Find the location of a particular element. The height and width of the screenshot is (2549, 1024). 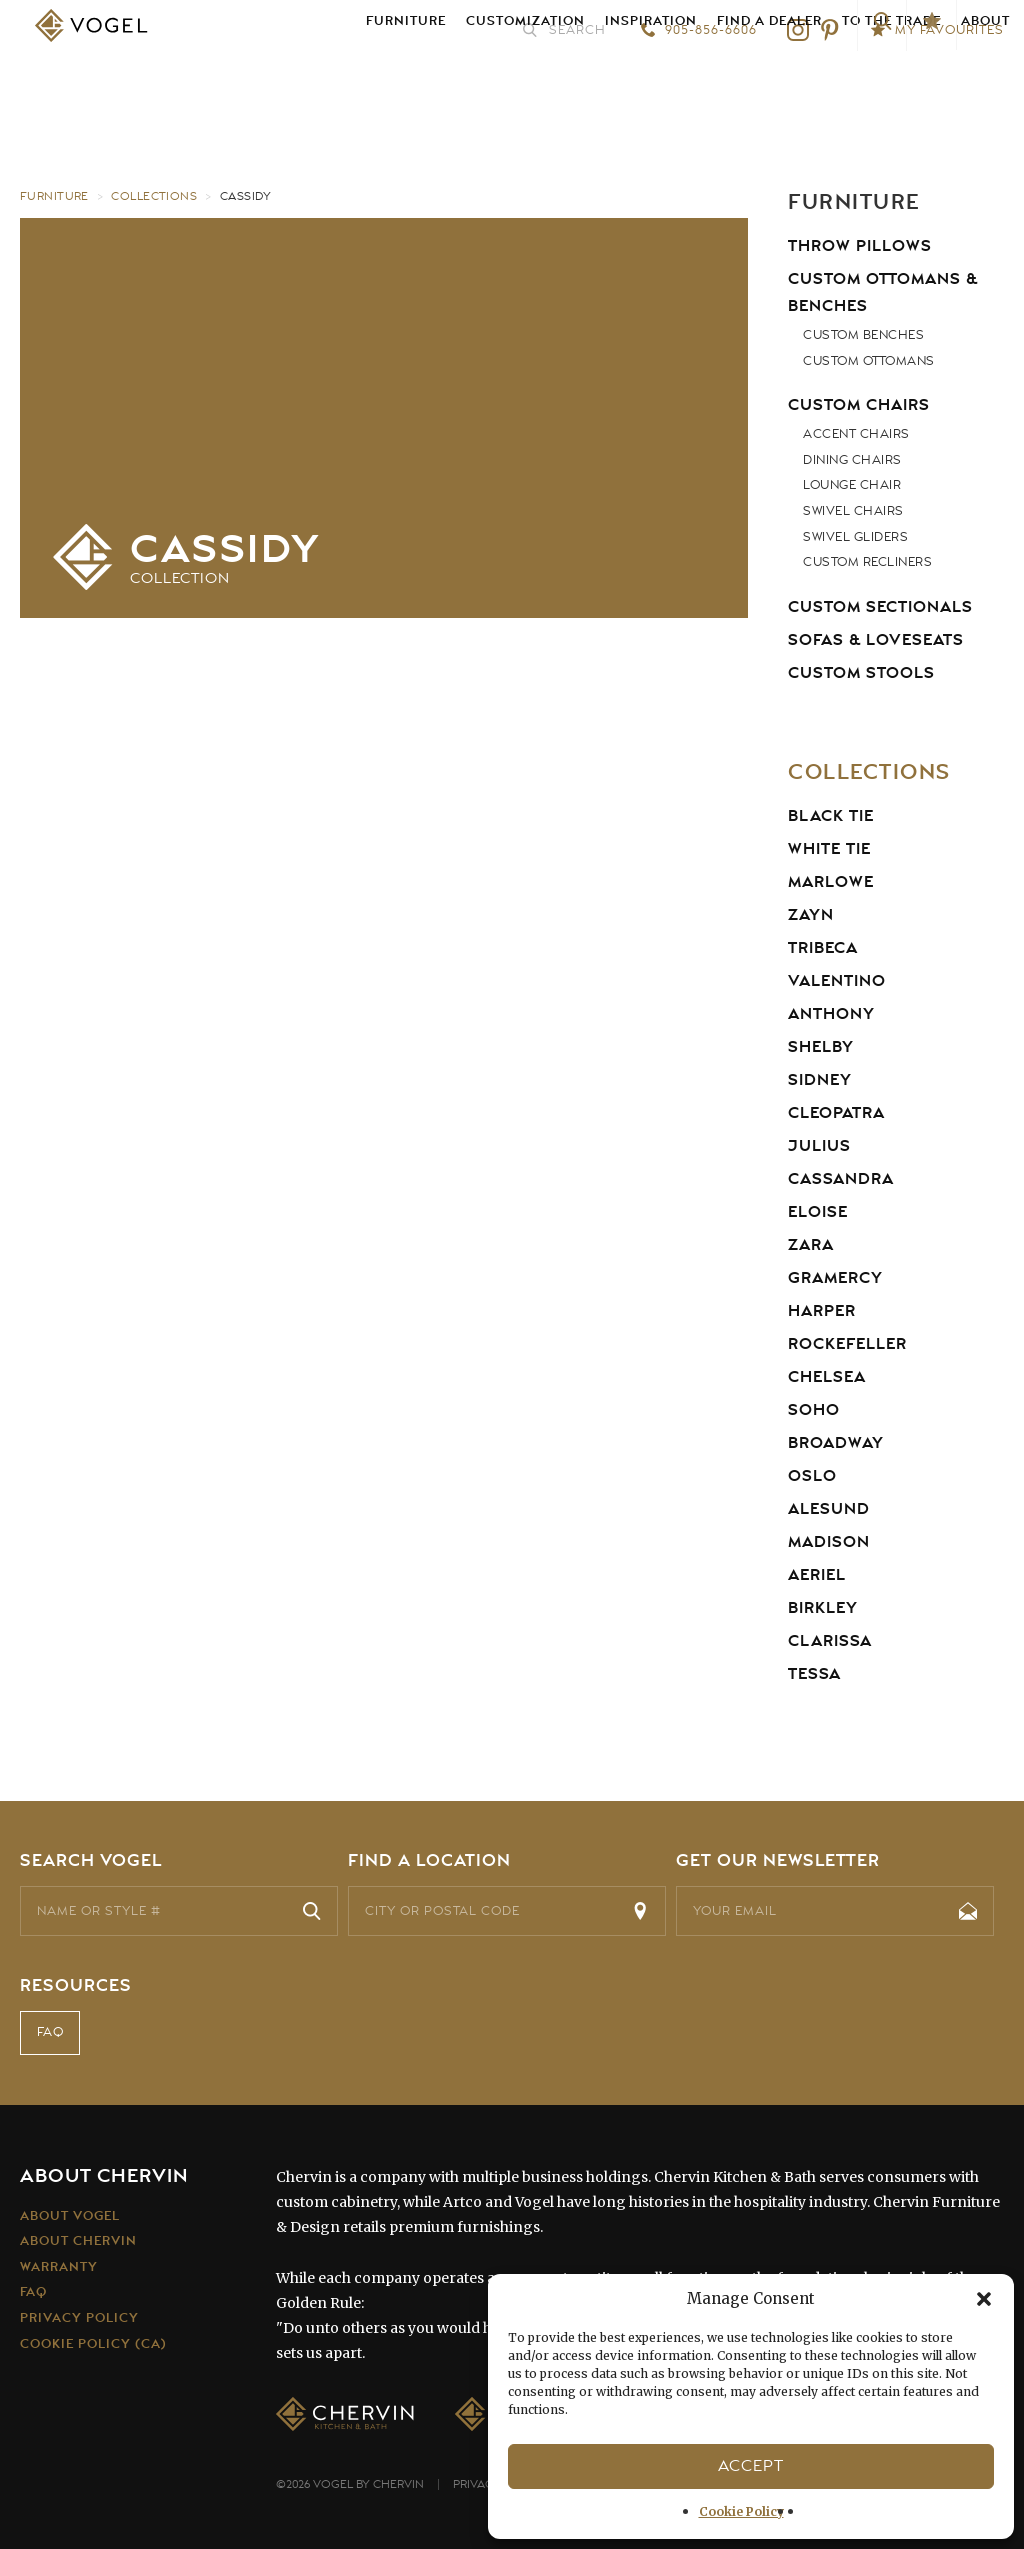

Cassandra is located at coordinates (841, 1179).